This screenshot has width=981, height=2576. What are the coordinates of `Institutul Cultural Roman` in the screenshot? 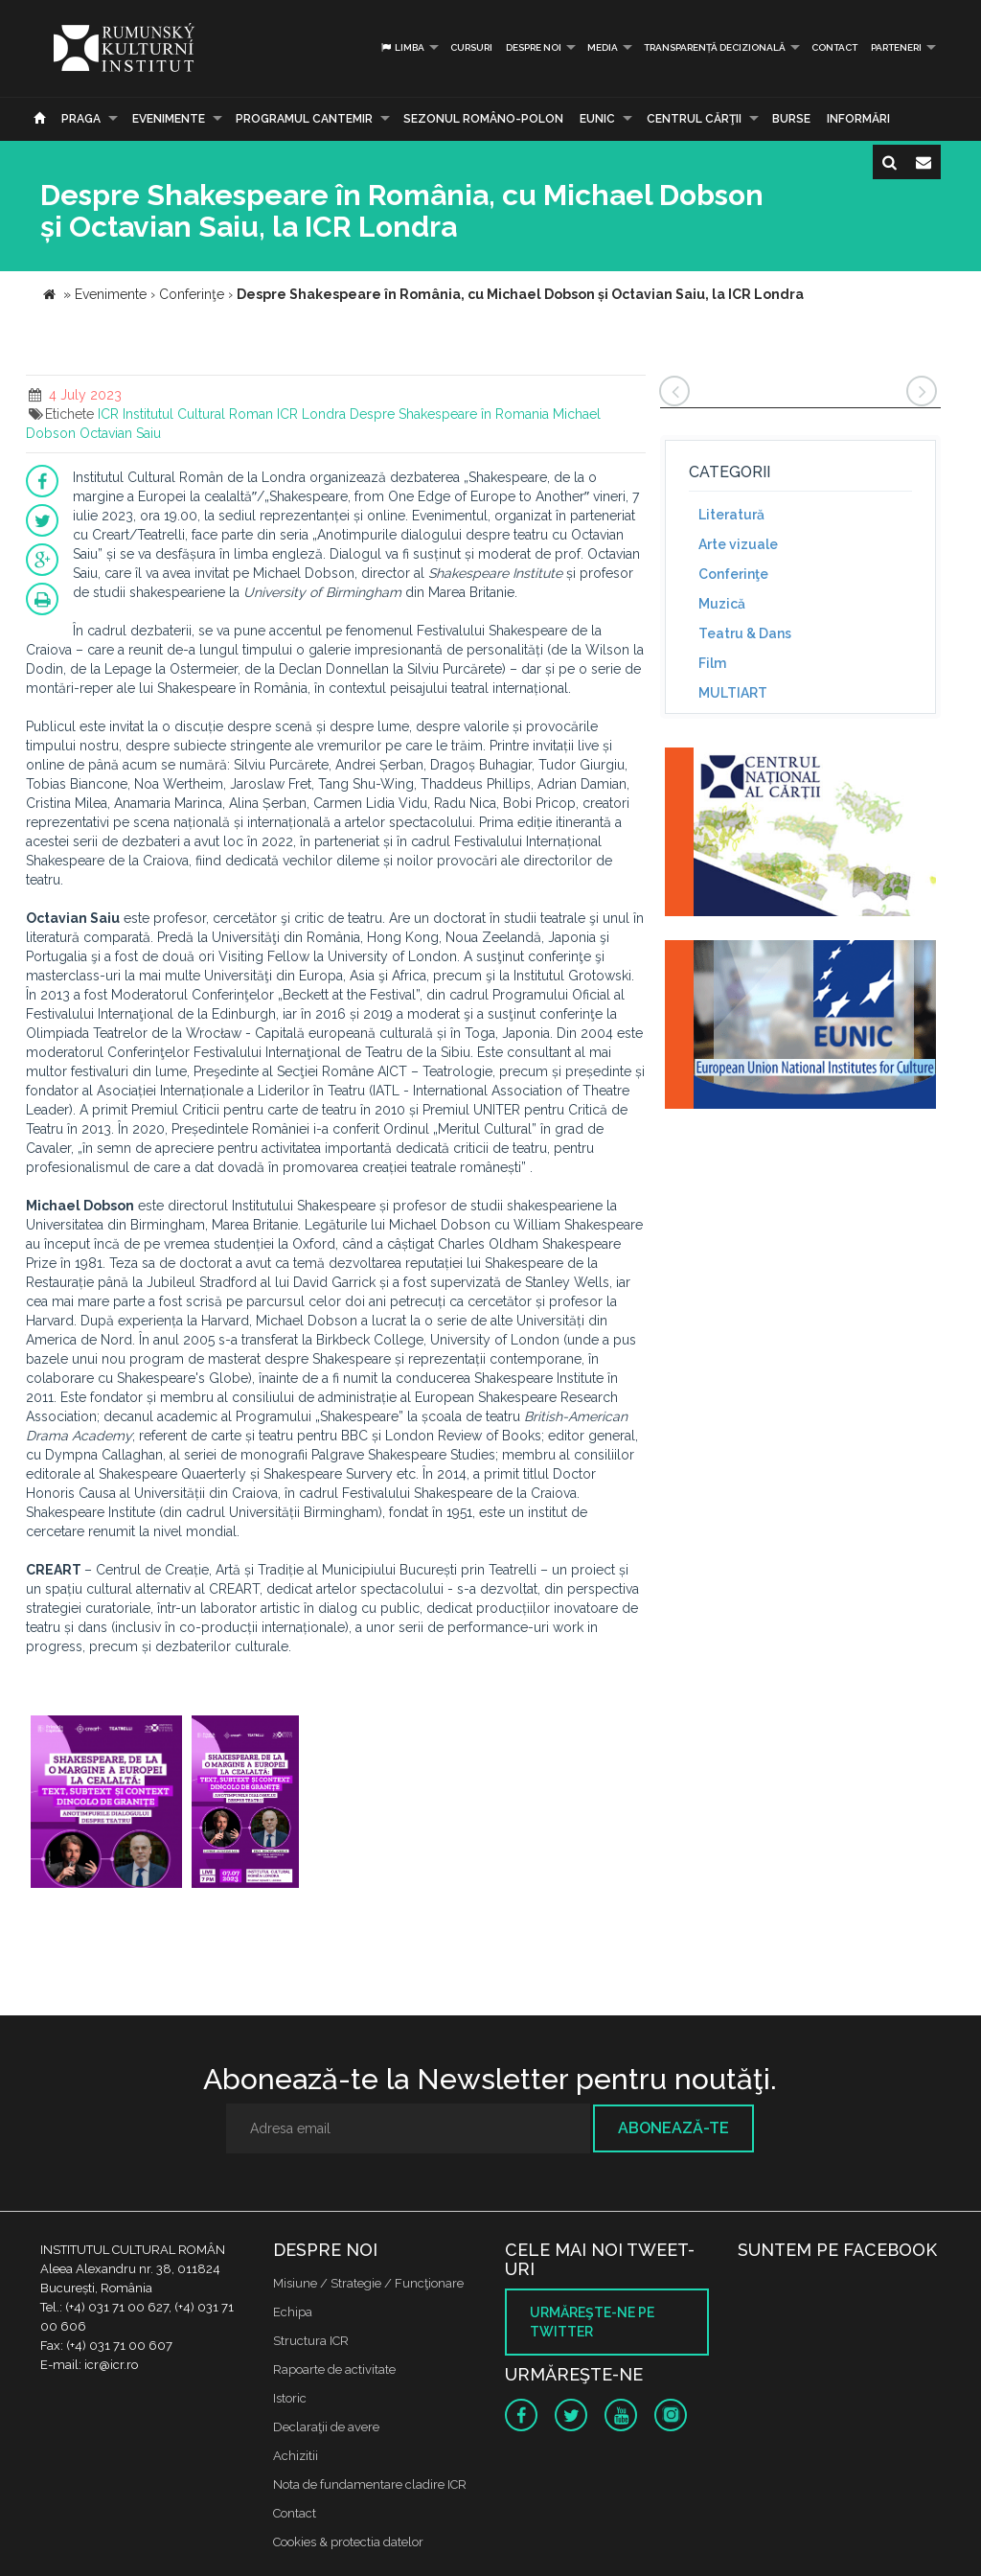 It's located at (198, 414).